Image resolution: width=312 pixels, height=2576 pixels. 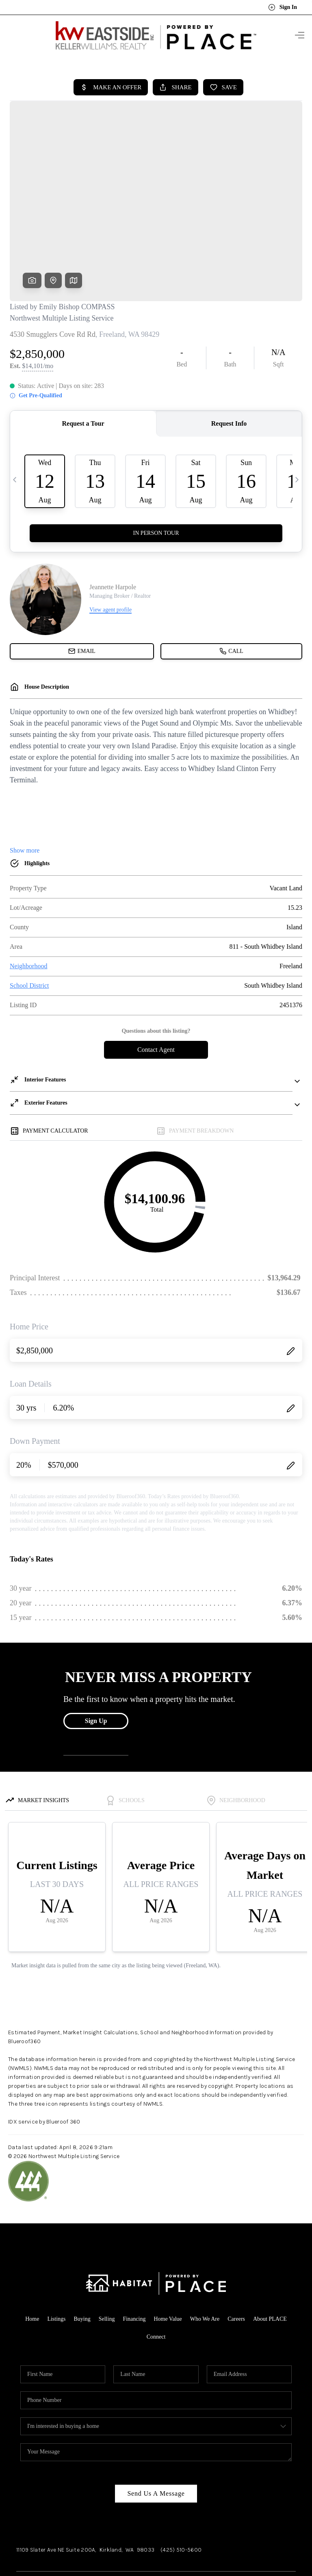 What do you see at coordinates (293, 2502) in the screenshot?
I see `[Close]` at bounding box center [293, 2502].